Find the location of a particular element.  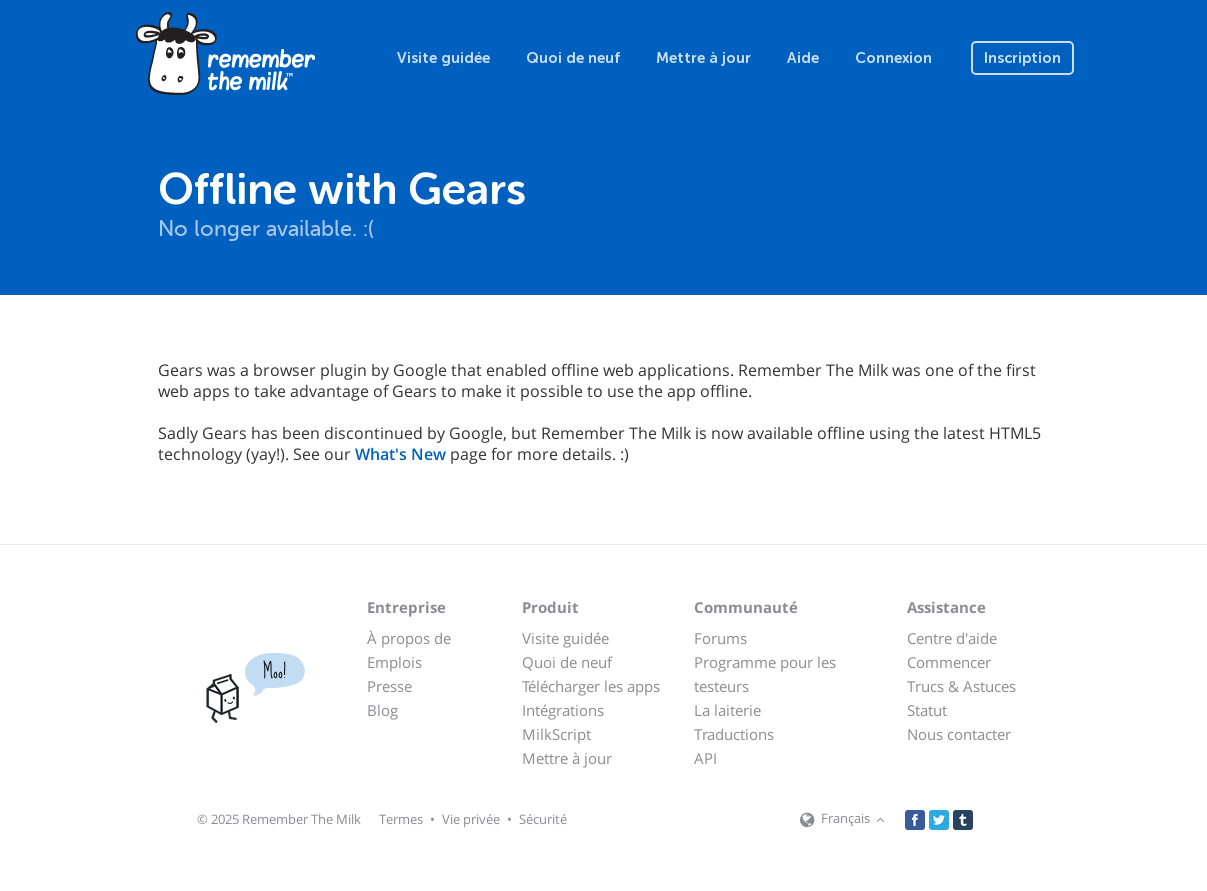

Trucs & Astuces is located at coordinates (961, 686).